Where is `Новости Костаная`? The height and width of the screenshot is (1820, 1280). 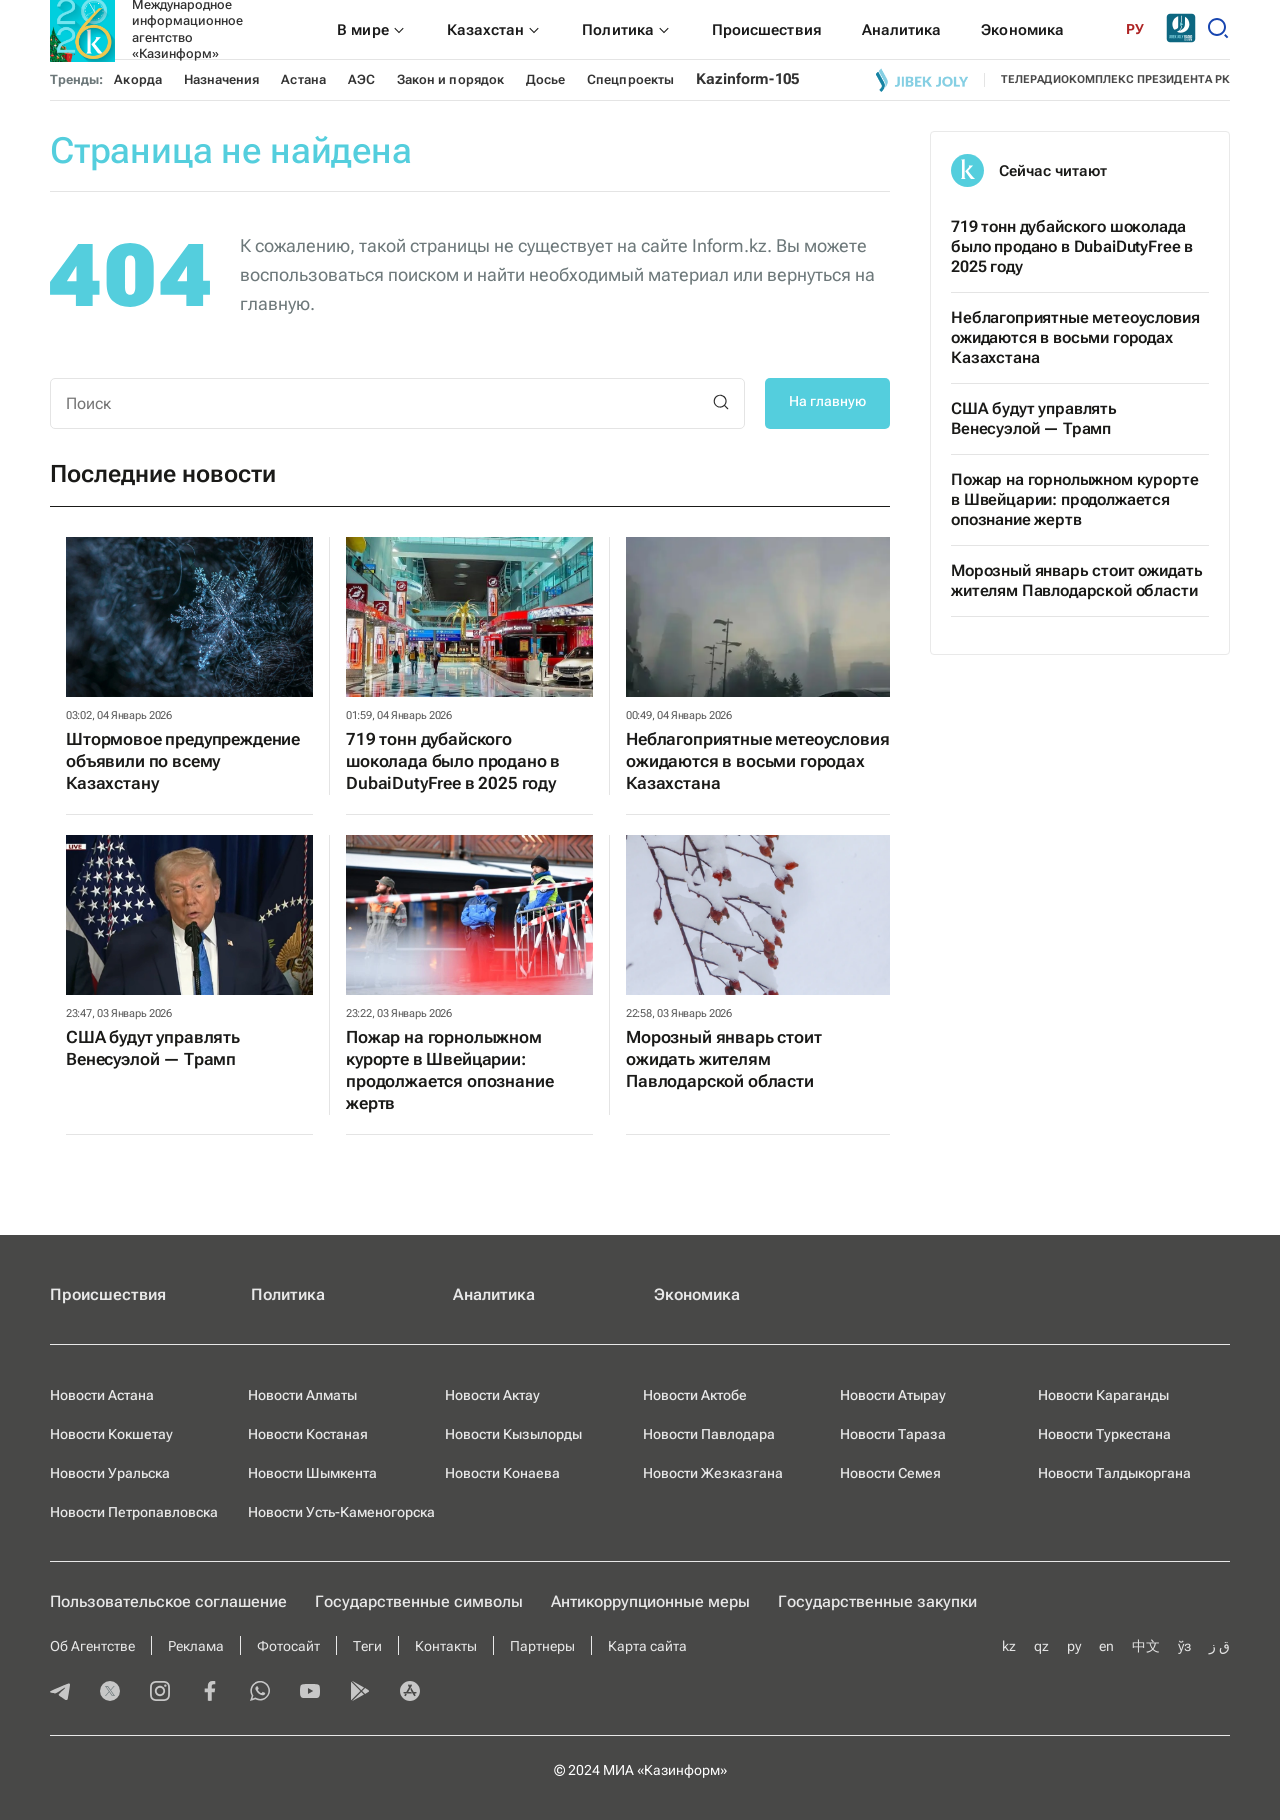
Новости Костаная is located at coordinates (308, 1434).